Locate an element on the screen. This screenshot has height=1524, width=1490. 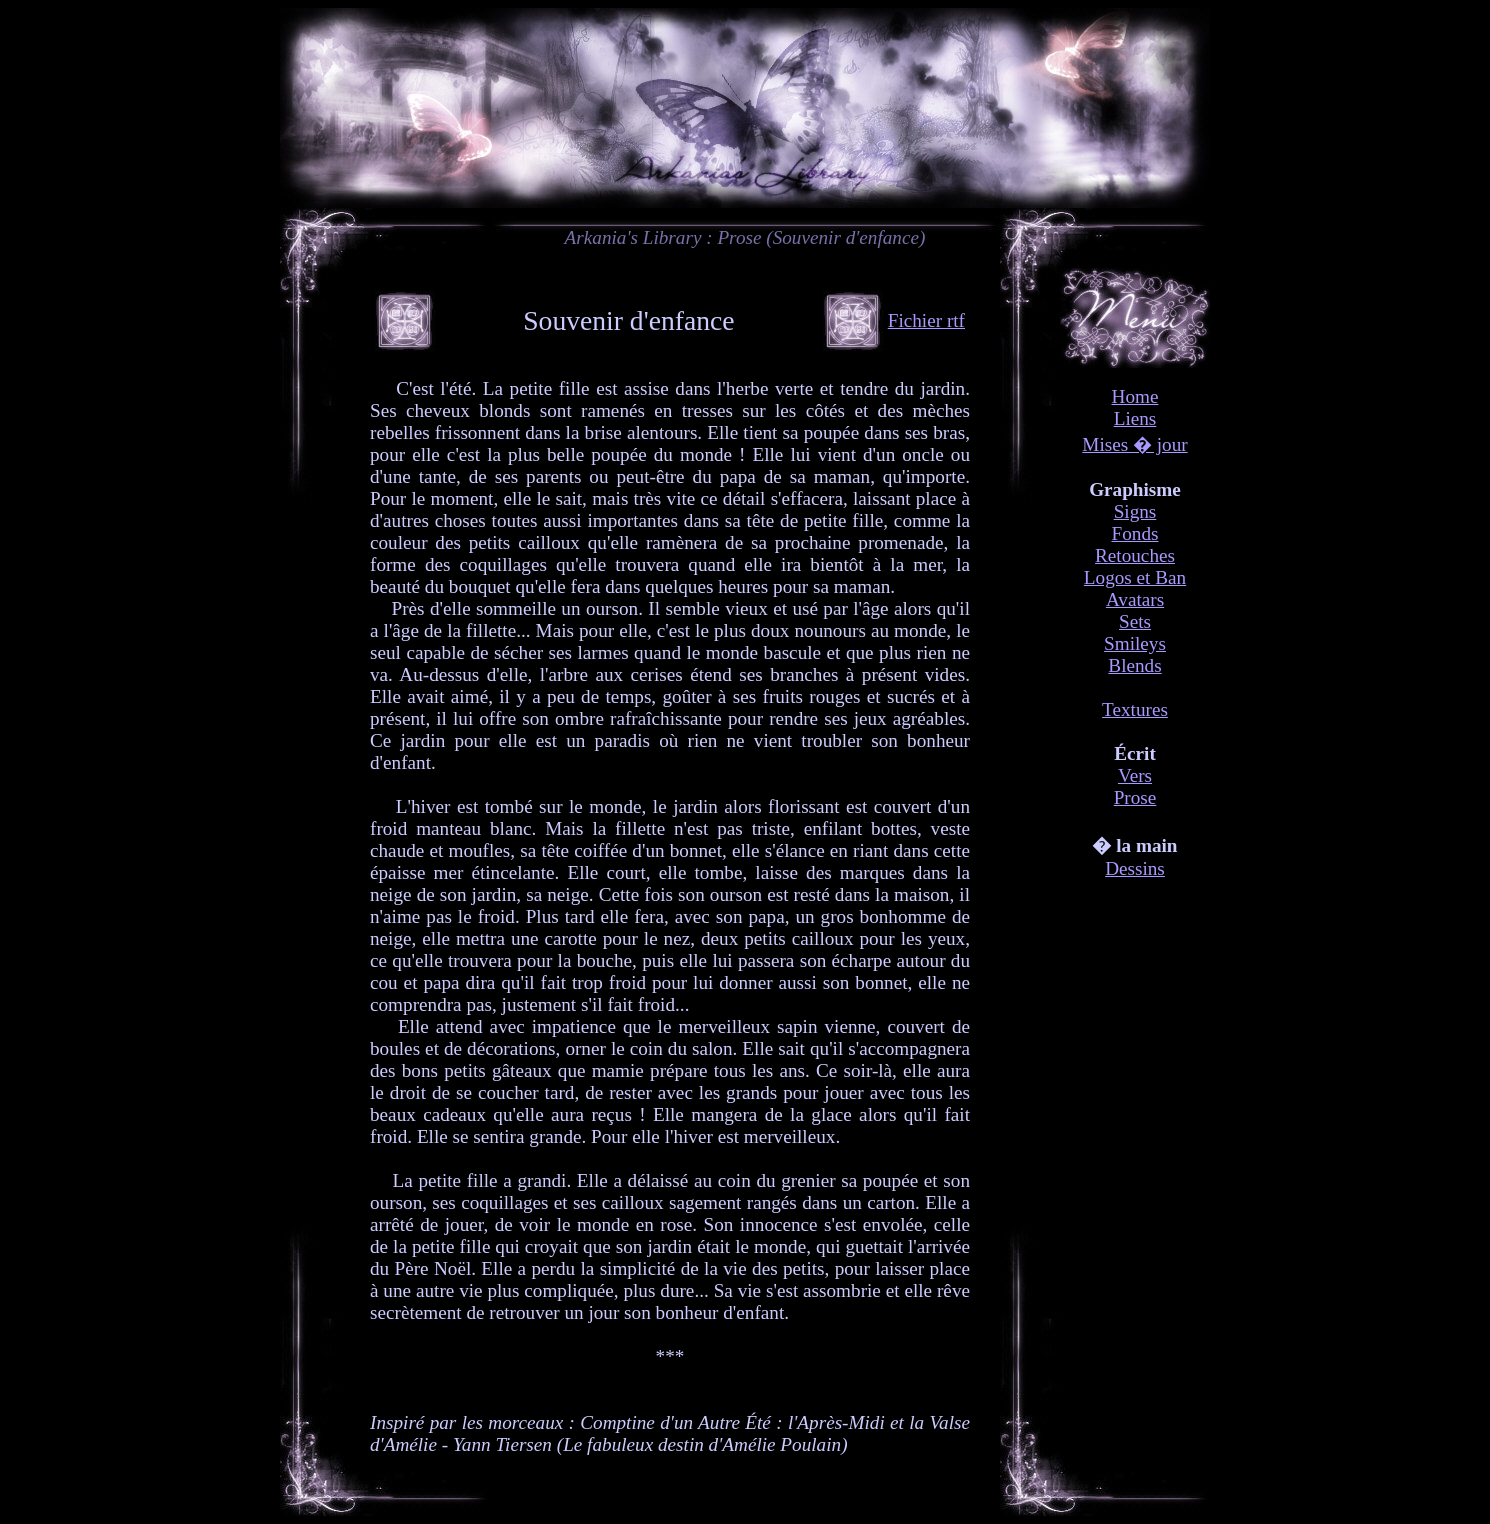
Home is located at coordinates (1135, 396).